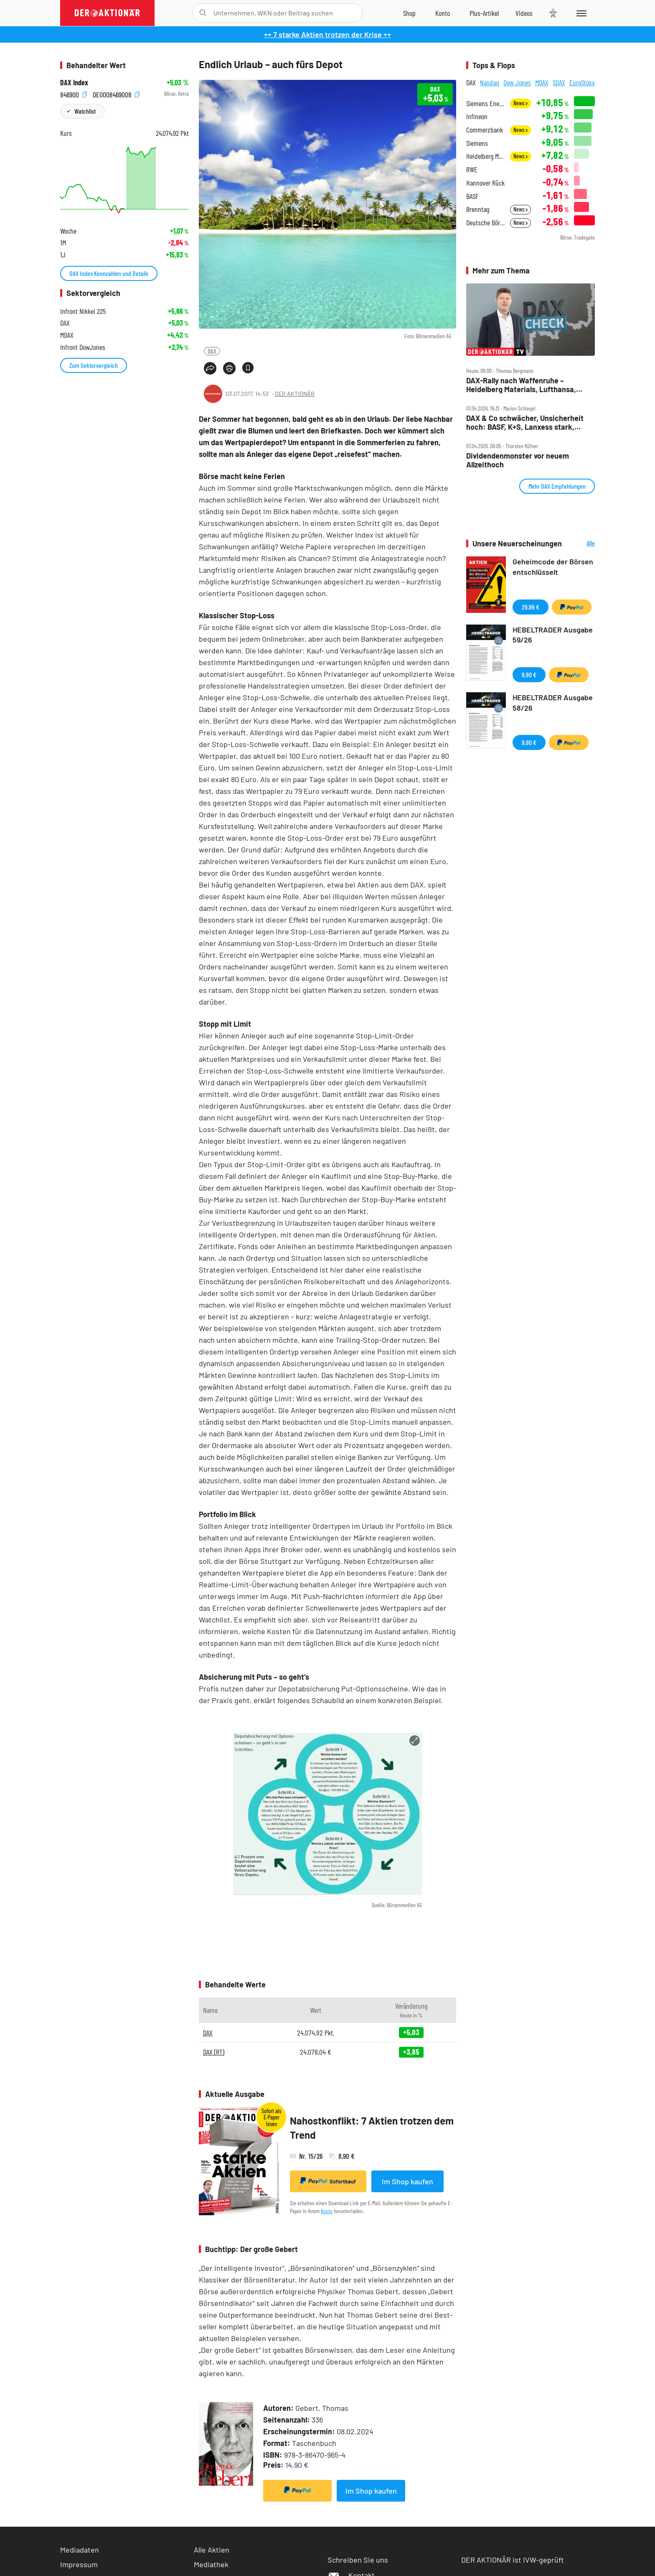  I want to click on Im Shop kaufen, so click(407, 2181).